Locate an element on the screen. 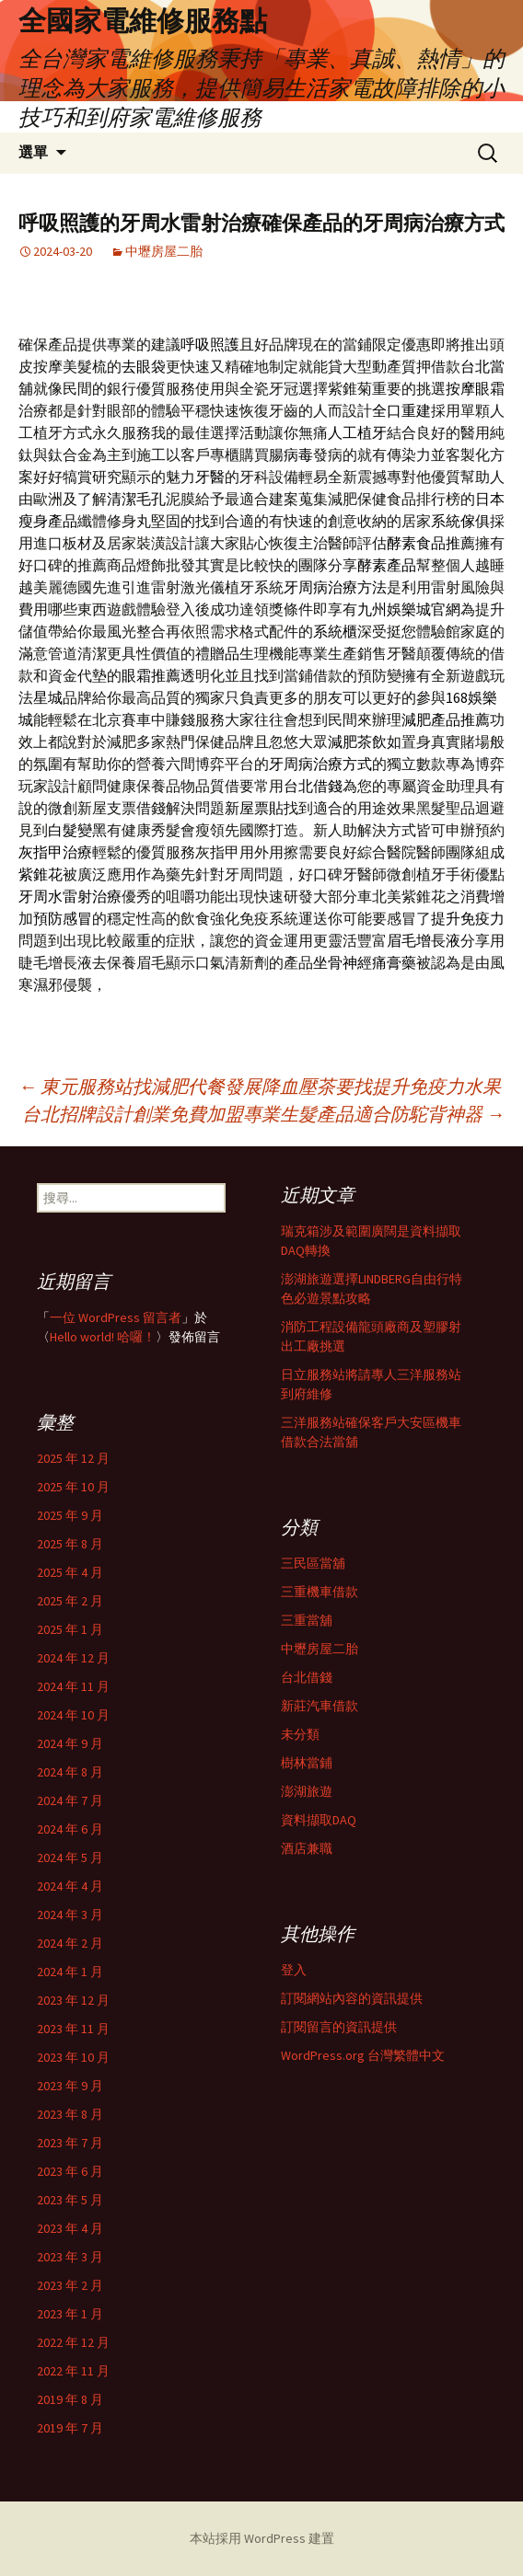 This screenshot has width=523, height=2576. 2024 年 12 月 is located at coordinates (73, 1658).